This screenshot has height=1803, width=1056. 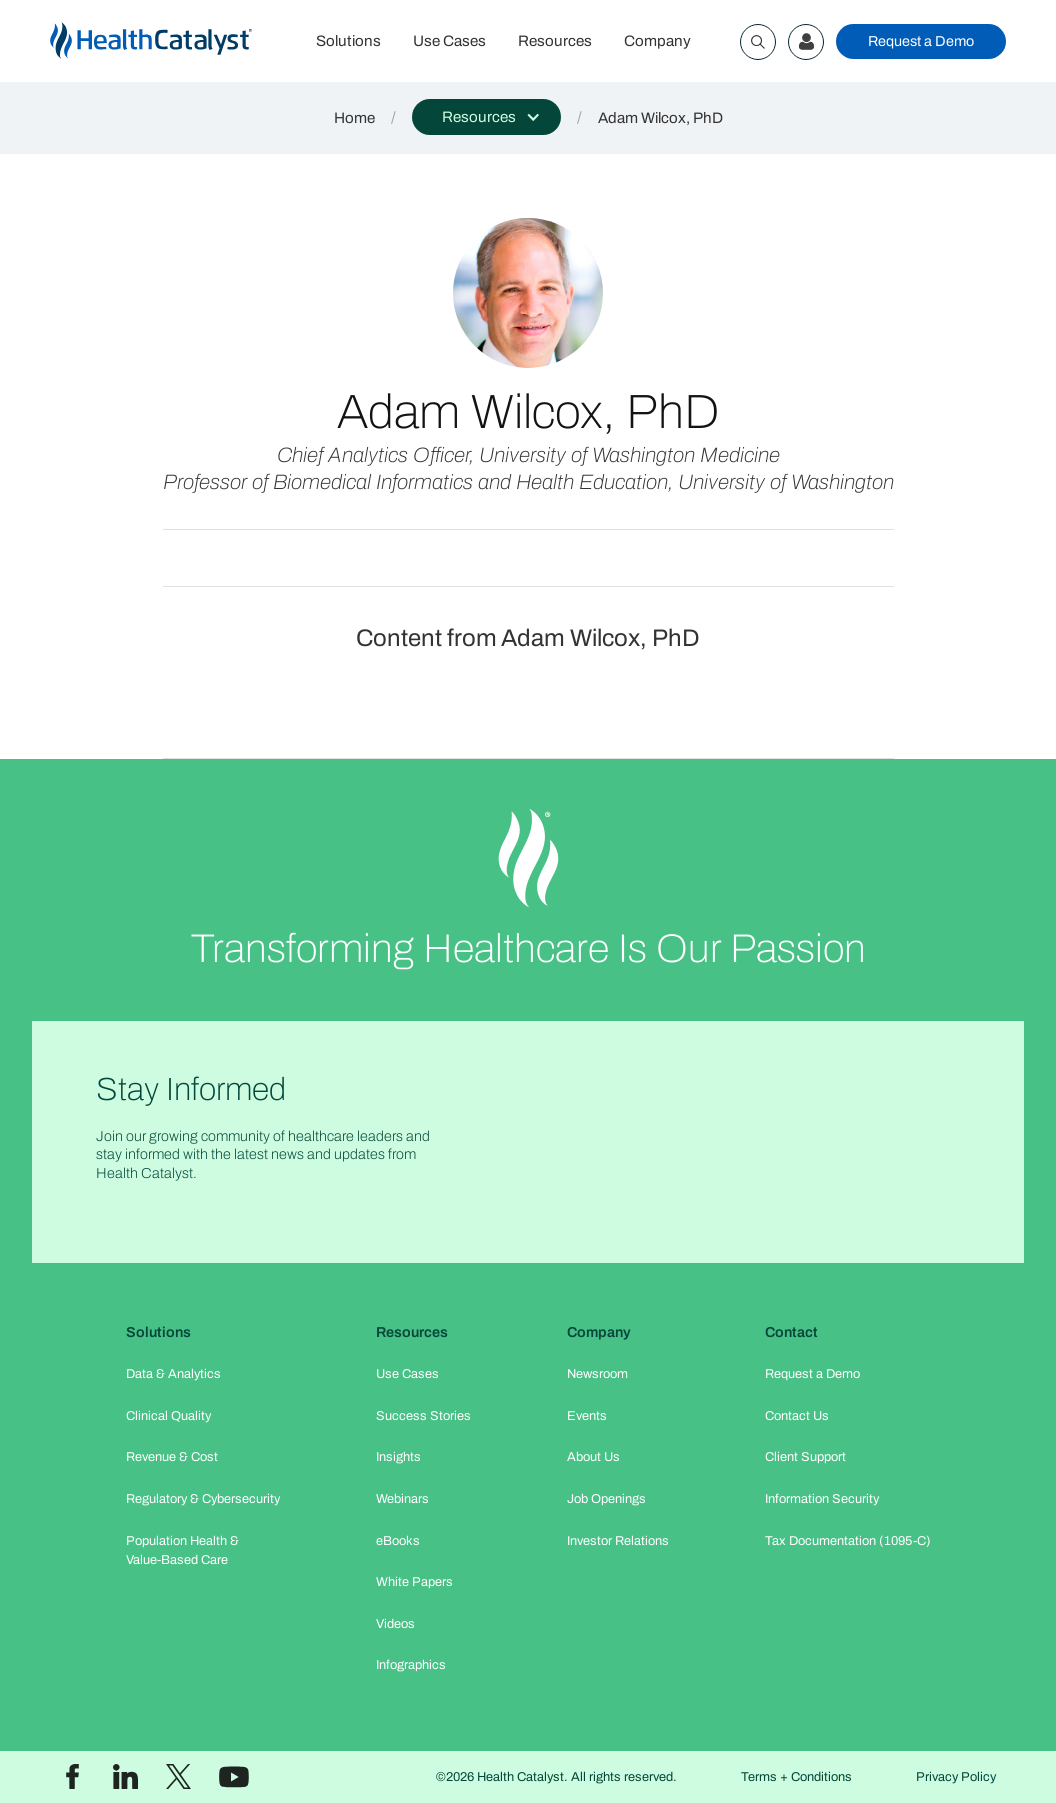 I want to click on Infographics, so click(x=411, y=1665).